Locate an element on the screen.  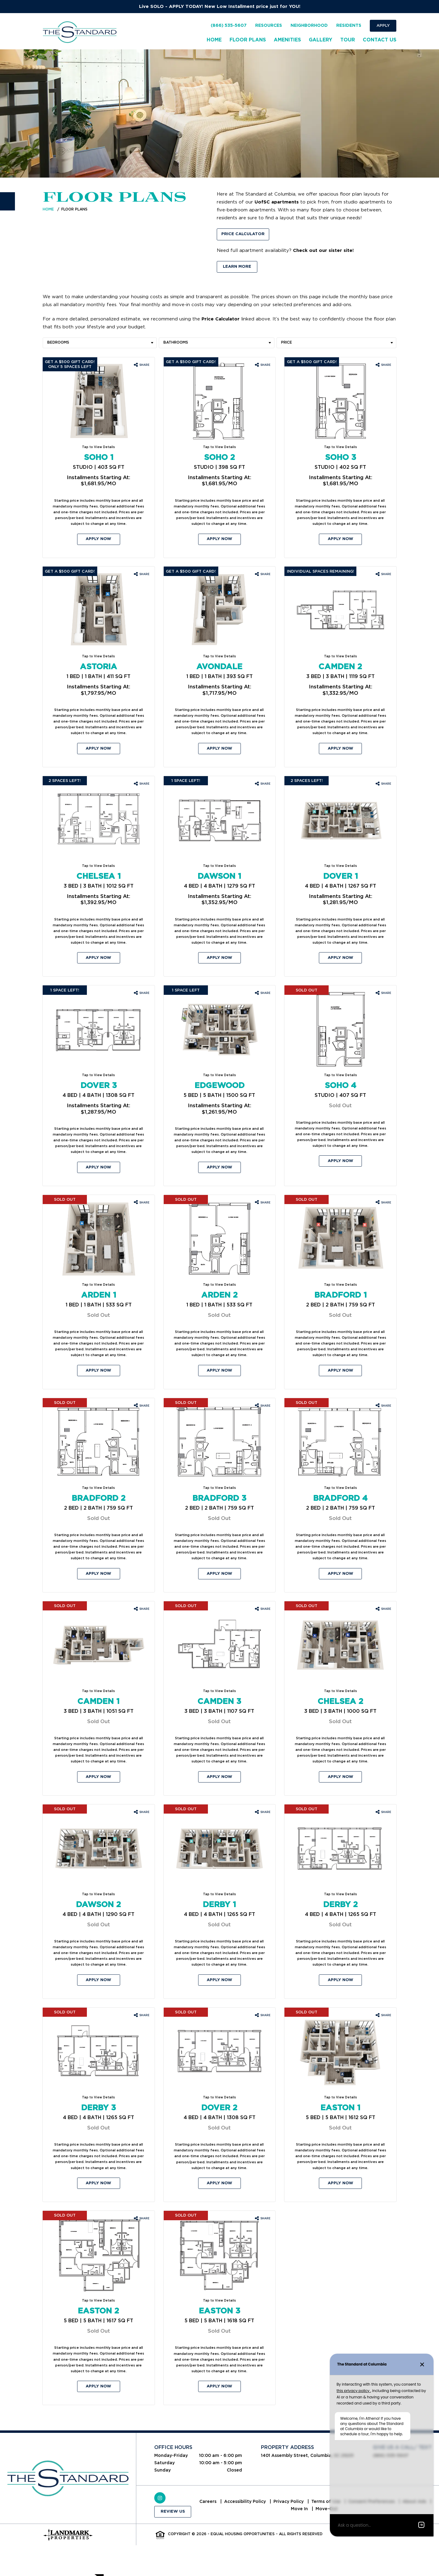
Residents is located at coordinates (348, 25).